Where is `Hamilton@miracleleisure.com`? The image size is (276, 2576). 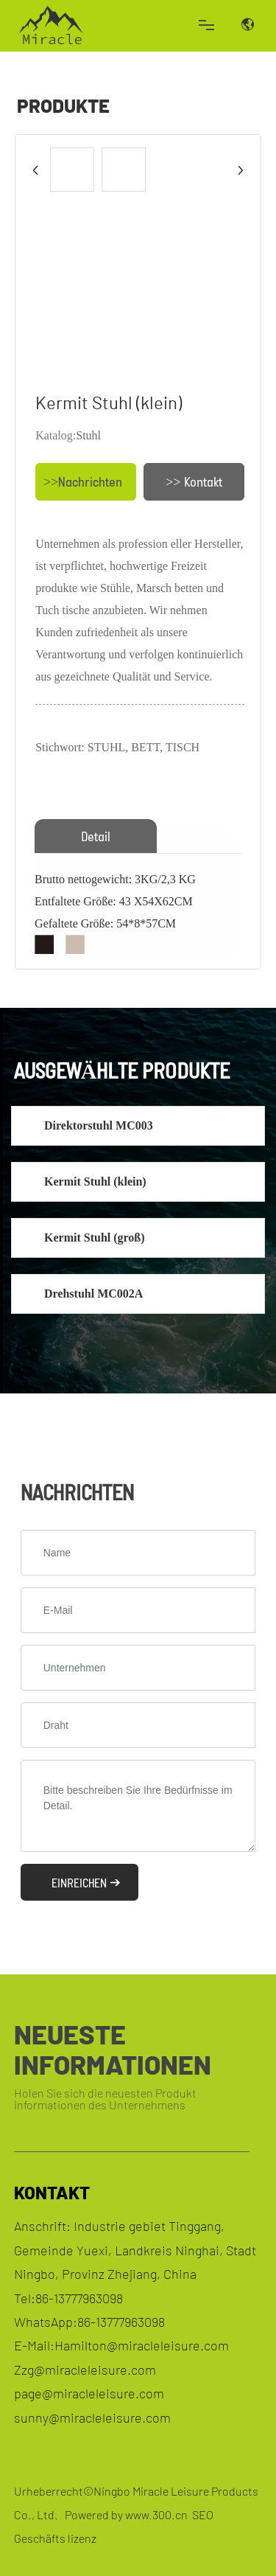
Hamilton@miracleleisure.com is located at coordinates (141, 2345).